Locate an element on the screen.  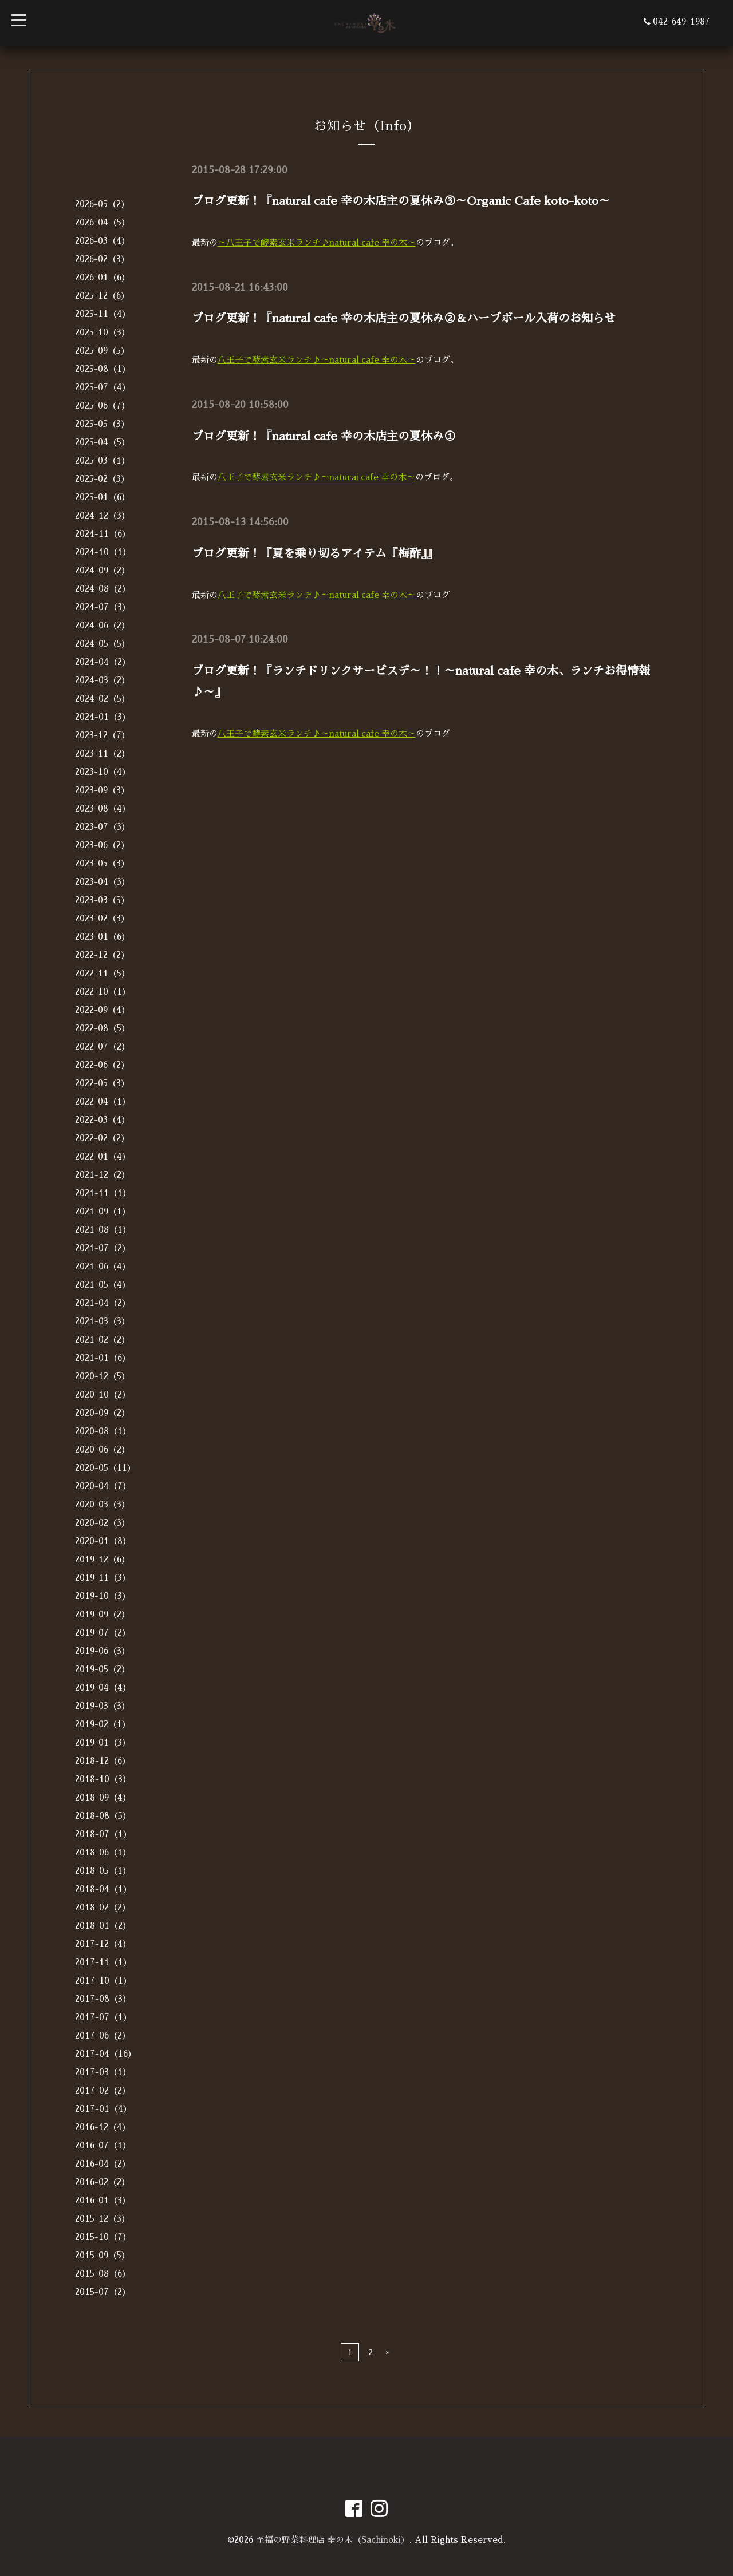
2018-08（5） is located at coordinates (103, 1815).